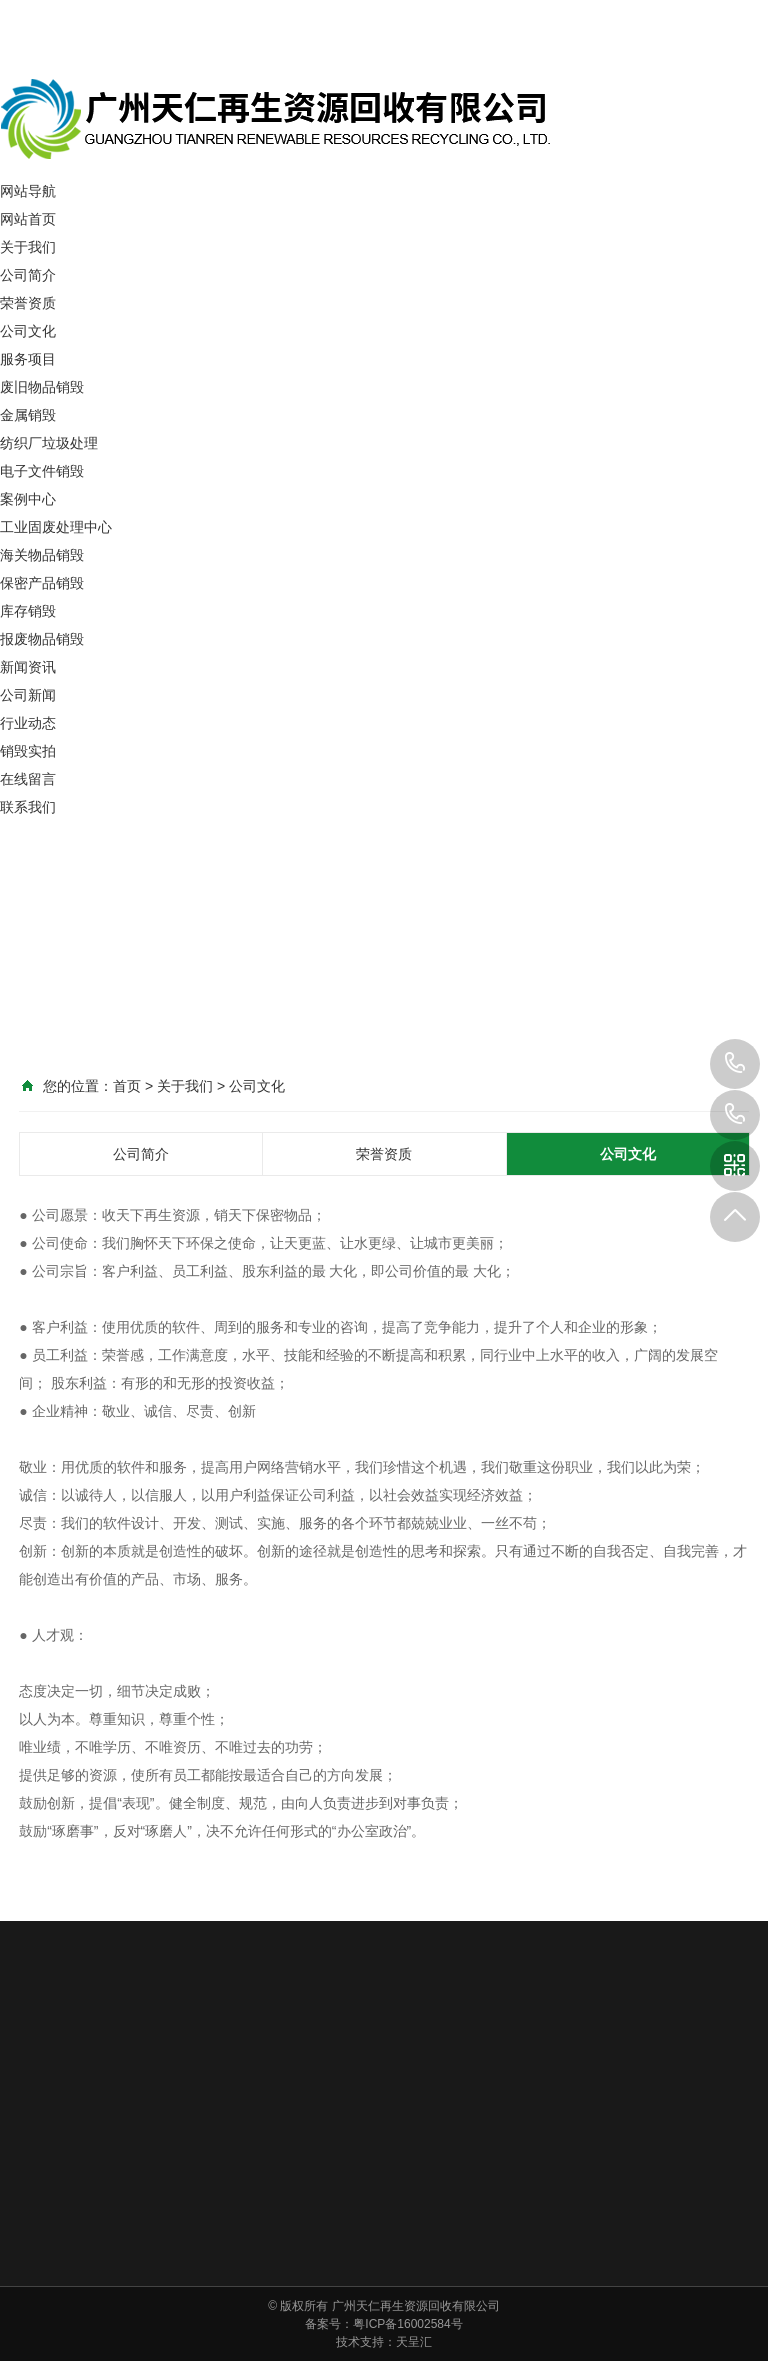 The image size is (768, 2361). What do you see at coordinates (42, 387) in the screenshot?
I see `废旧物品销毁` at bounding box center [42, 387].